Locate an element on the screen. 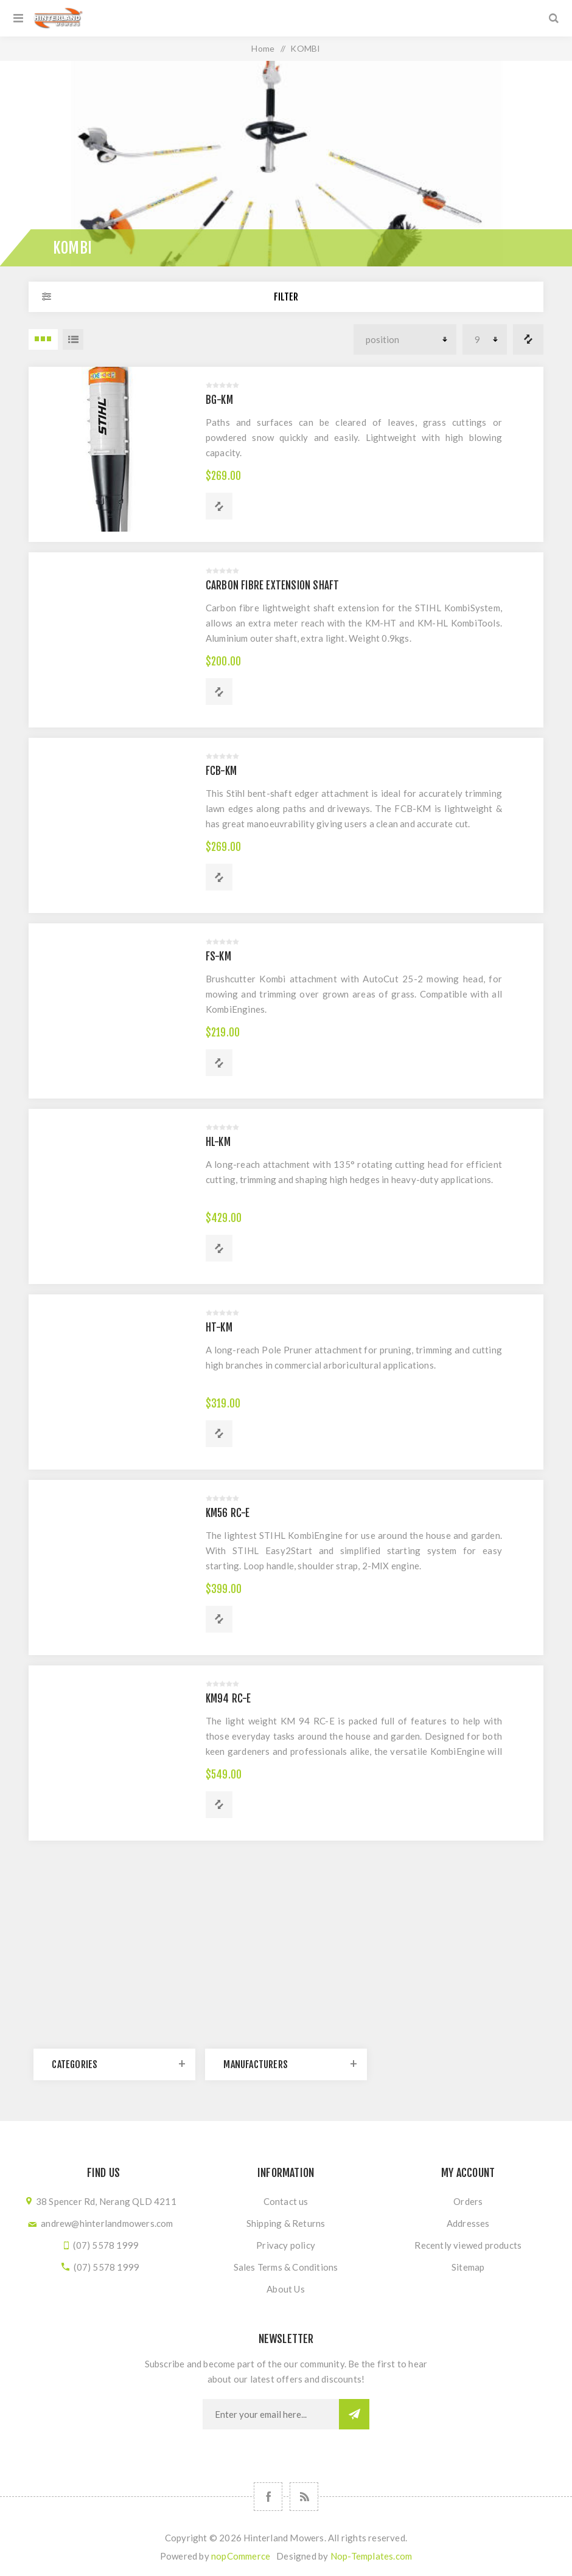 The height and width of the screenshot is (2576, 572). Sales Terms & Conditions is located at coordinates (286, 2267).